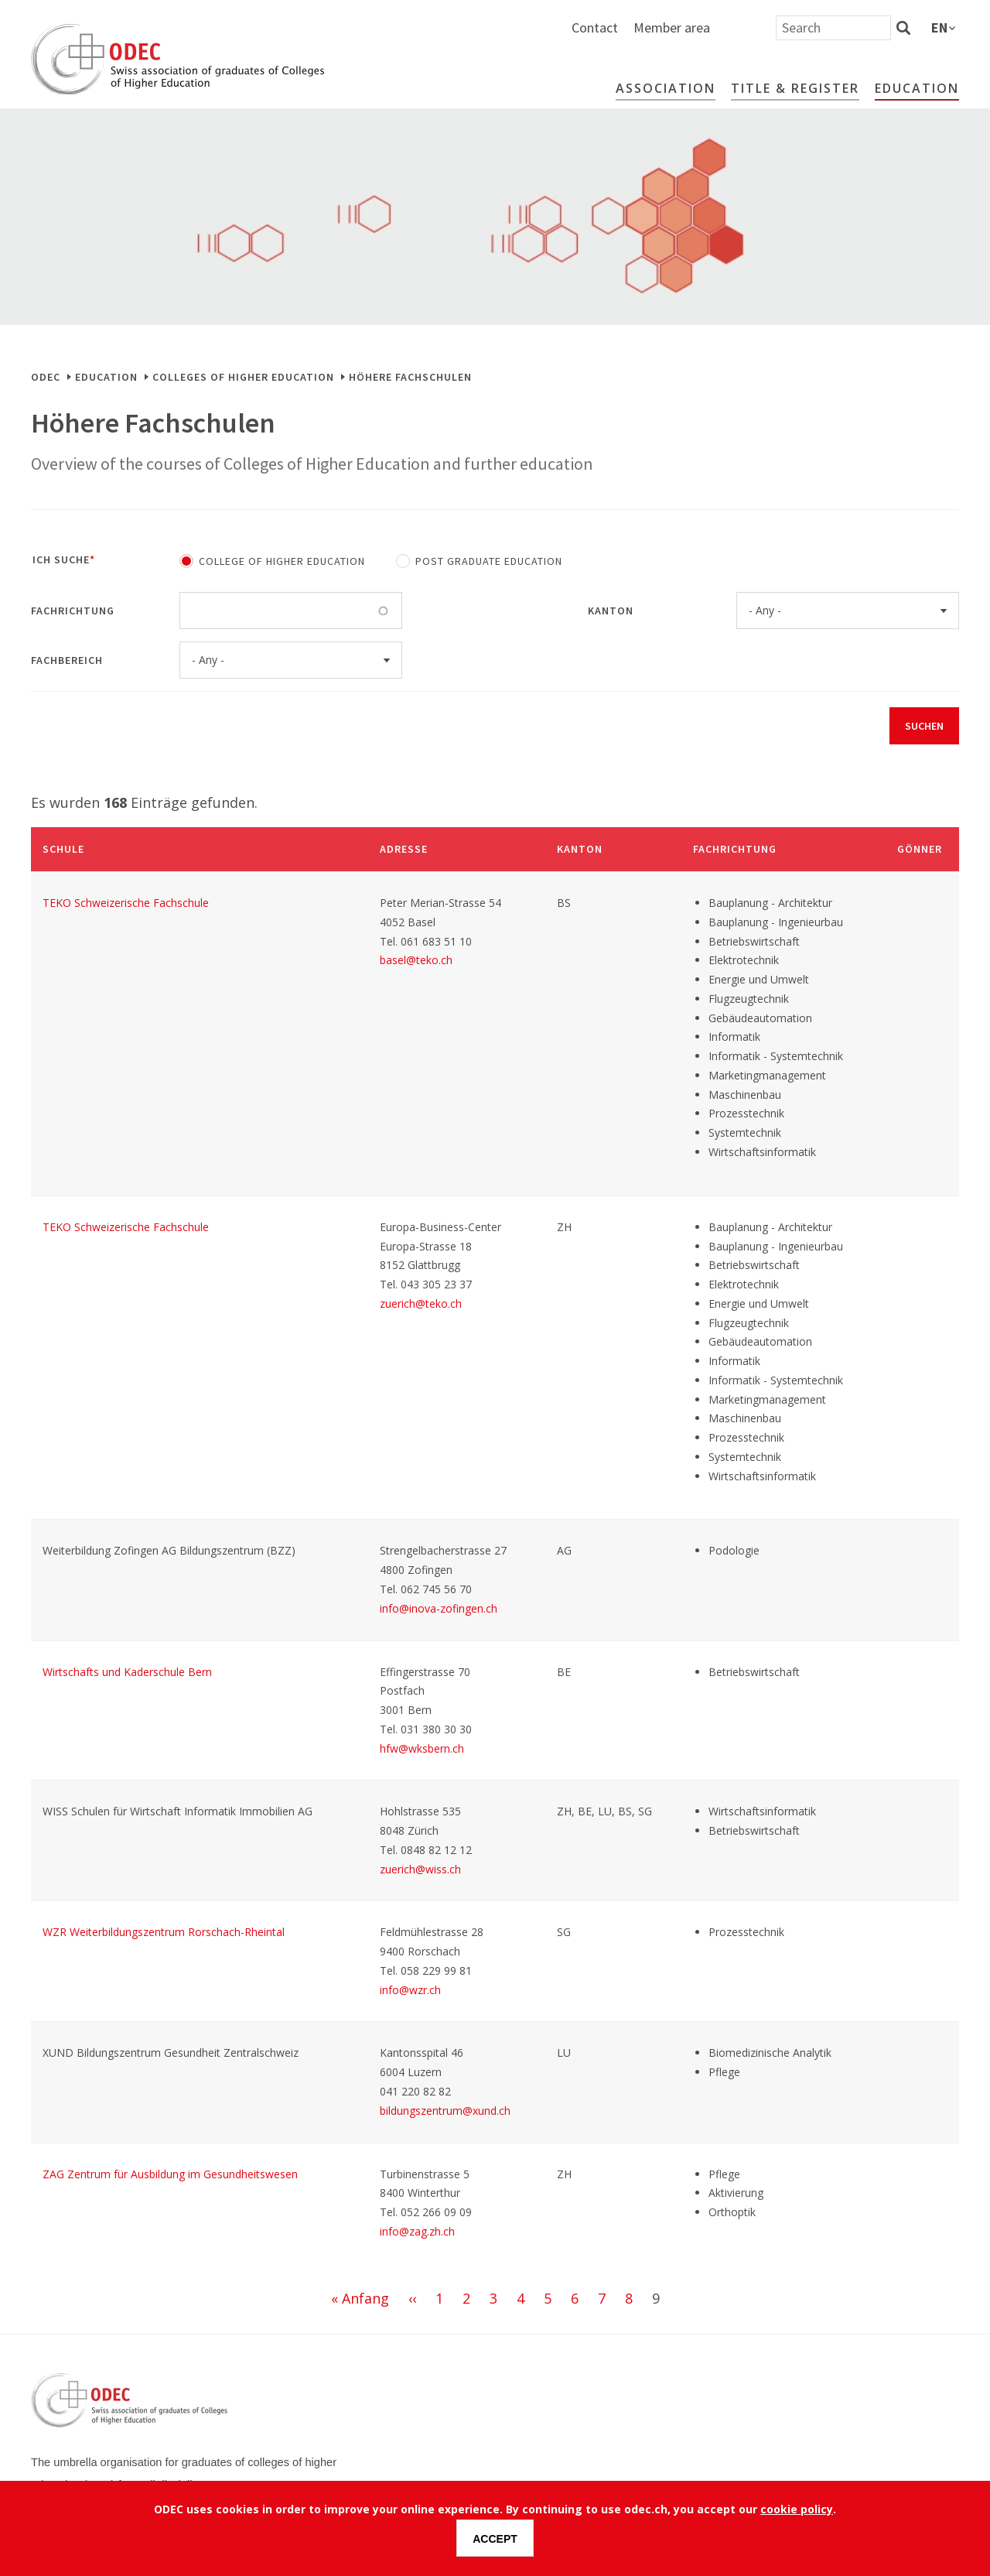 This screenshot has height=2576, width=990. What do you see at coordinates (939, 27) in the screenshot?
I see `en` at bounding box center [939, 27].